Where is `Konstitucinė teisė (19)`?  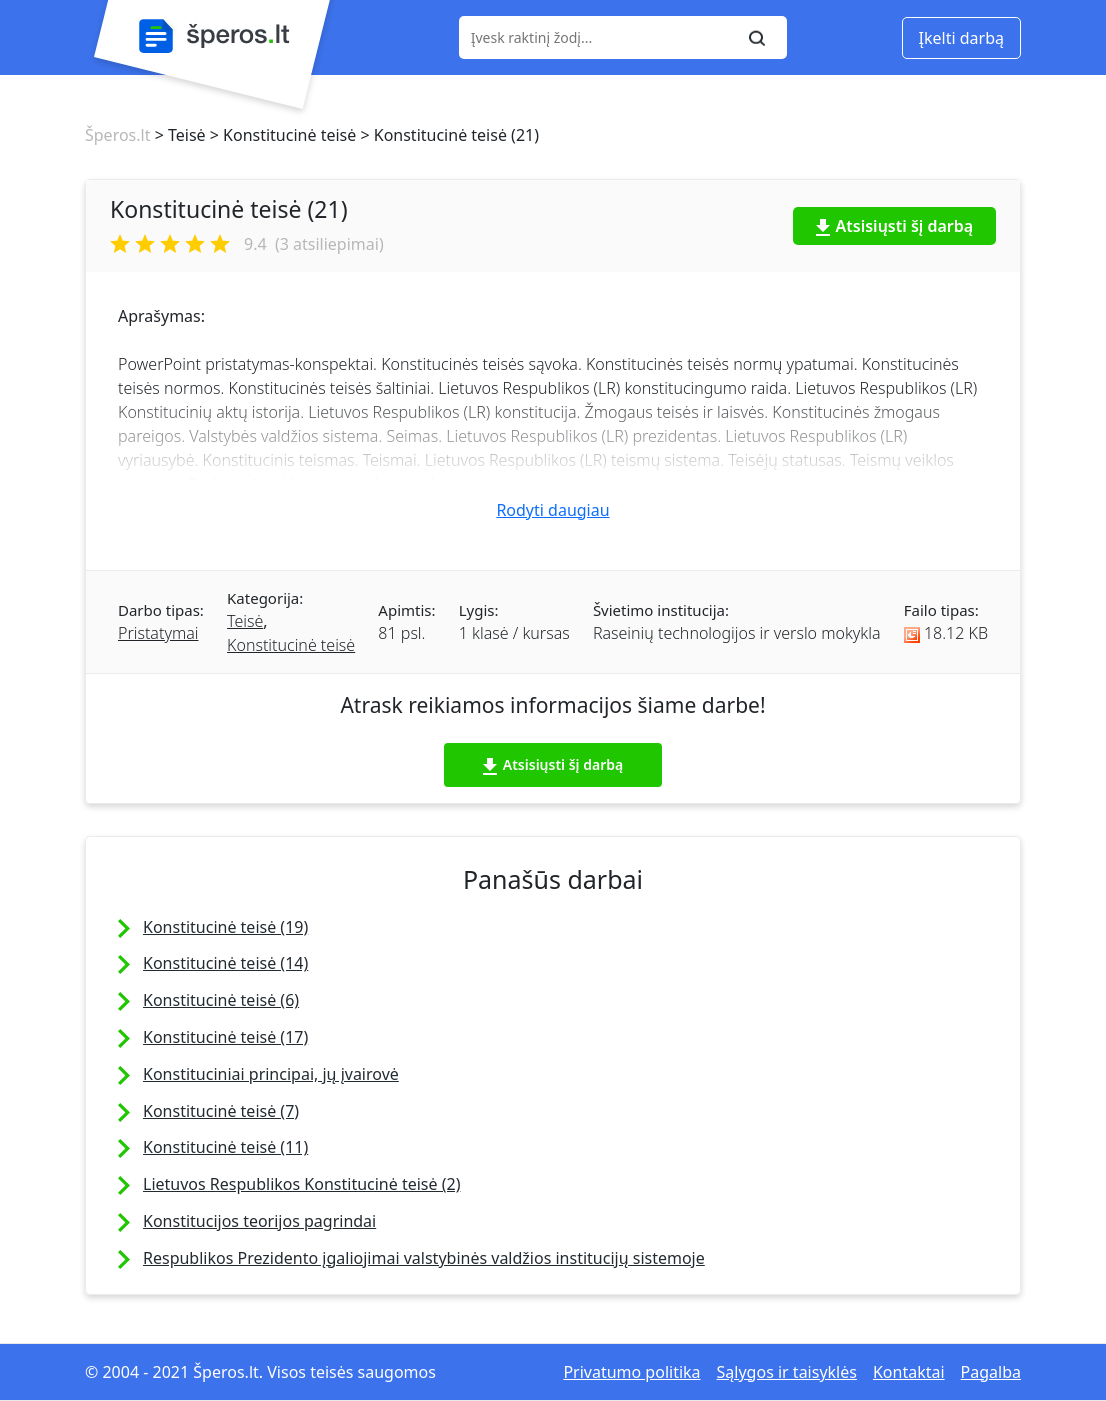 Konstitucinė teisė (19) is located at coordinates (225, 927).